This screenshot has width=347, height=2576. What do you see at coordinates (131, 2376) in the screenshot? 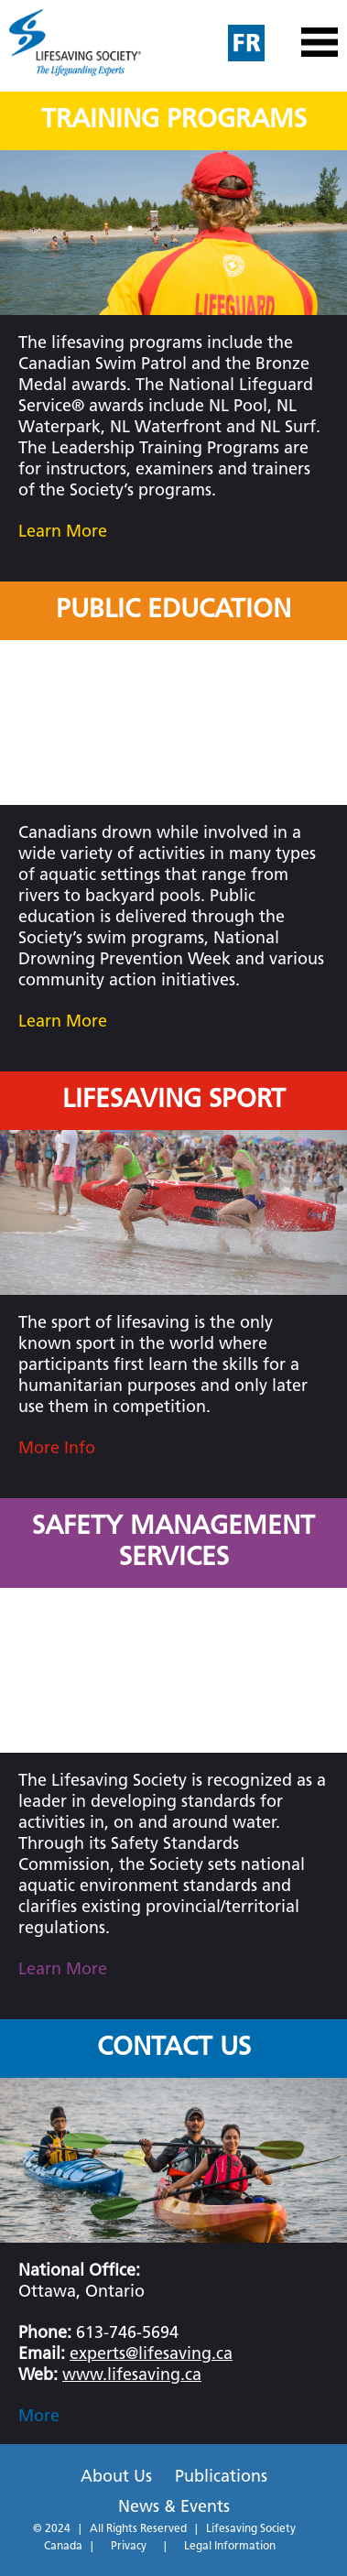
I see `www.lifesaving.ca` at bounding box center [131, 2376].